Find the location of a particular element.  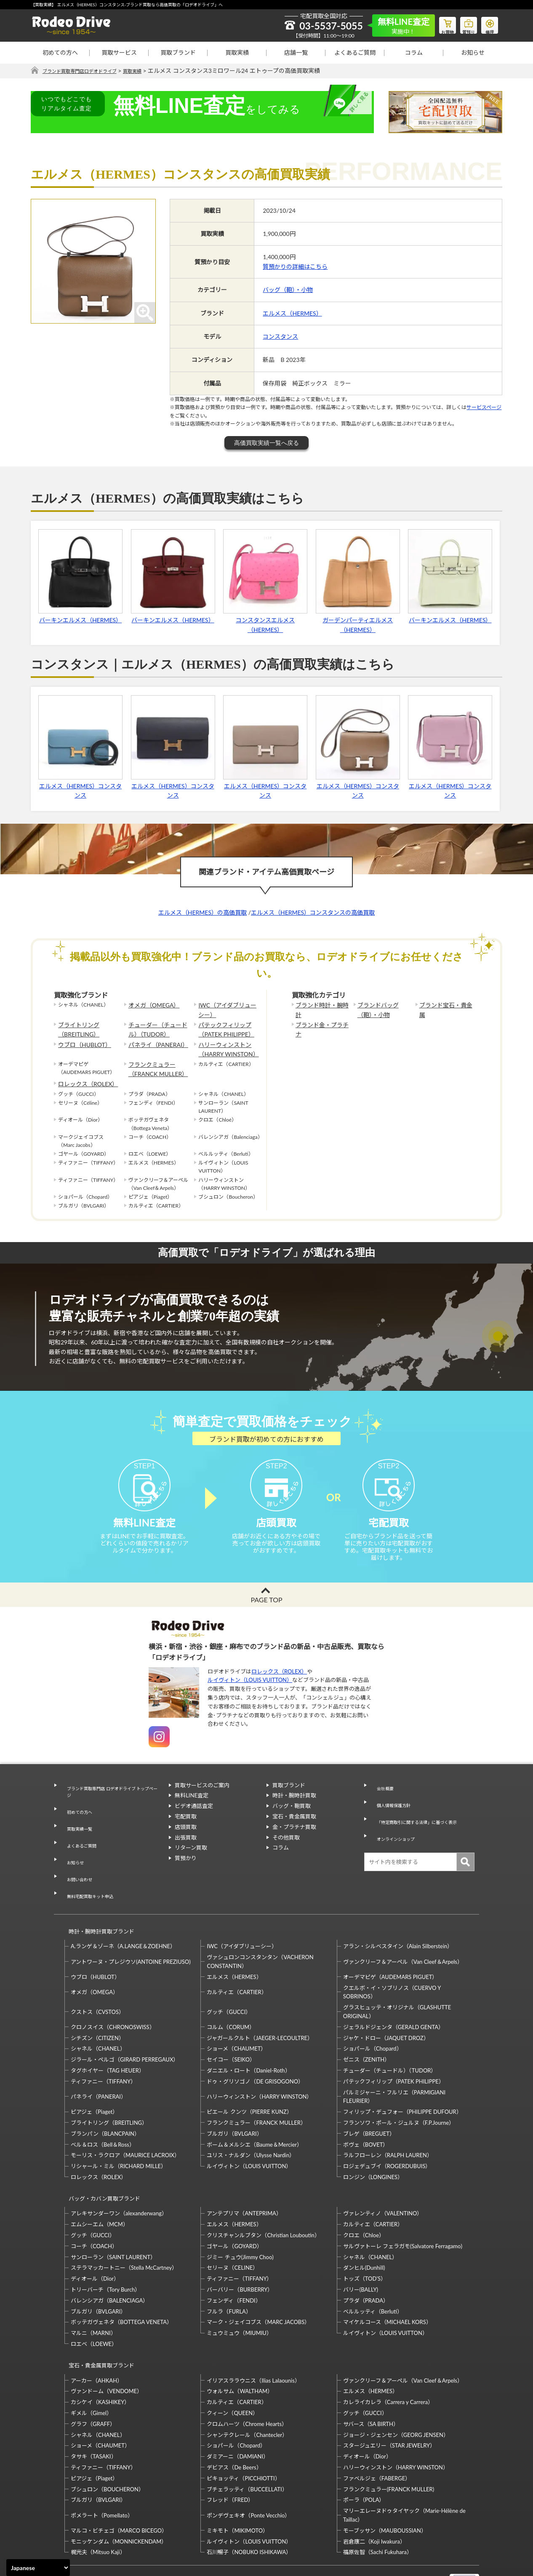

ロエベ（LOEWE） is located at coordinates (94, 2303).